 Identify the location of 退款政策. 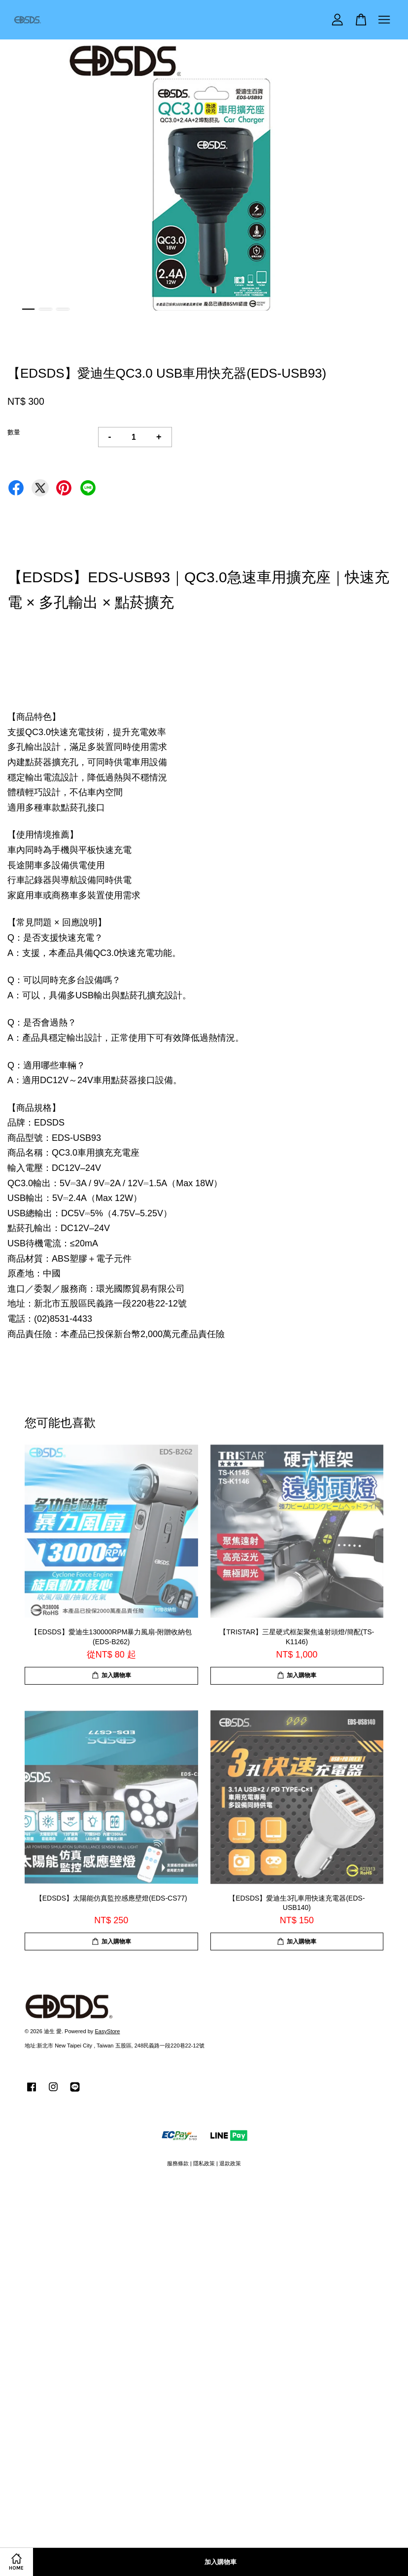
(230, 2163).